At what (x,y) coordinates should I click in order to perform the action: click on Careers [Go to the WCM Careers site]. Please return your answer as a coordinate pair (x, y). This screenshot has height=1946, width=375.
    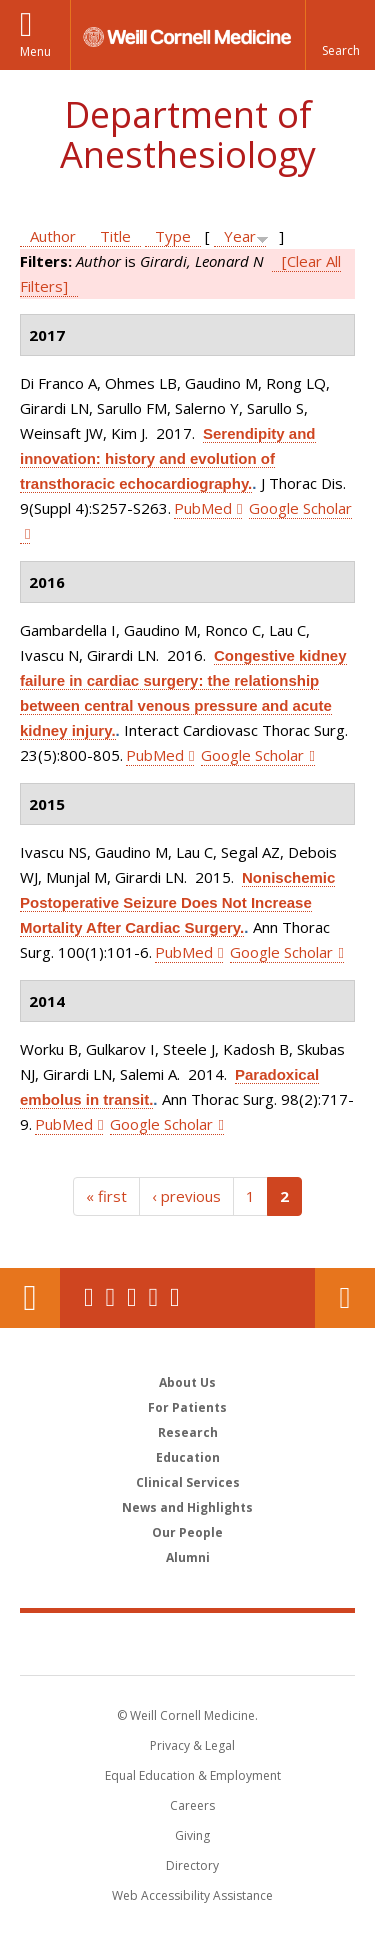
    Looking at the image, I should click on (192, 1805).